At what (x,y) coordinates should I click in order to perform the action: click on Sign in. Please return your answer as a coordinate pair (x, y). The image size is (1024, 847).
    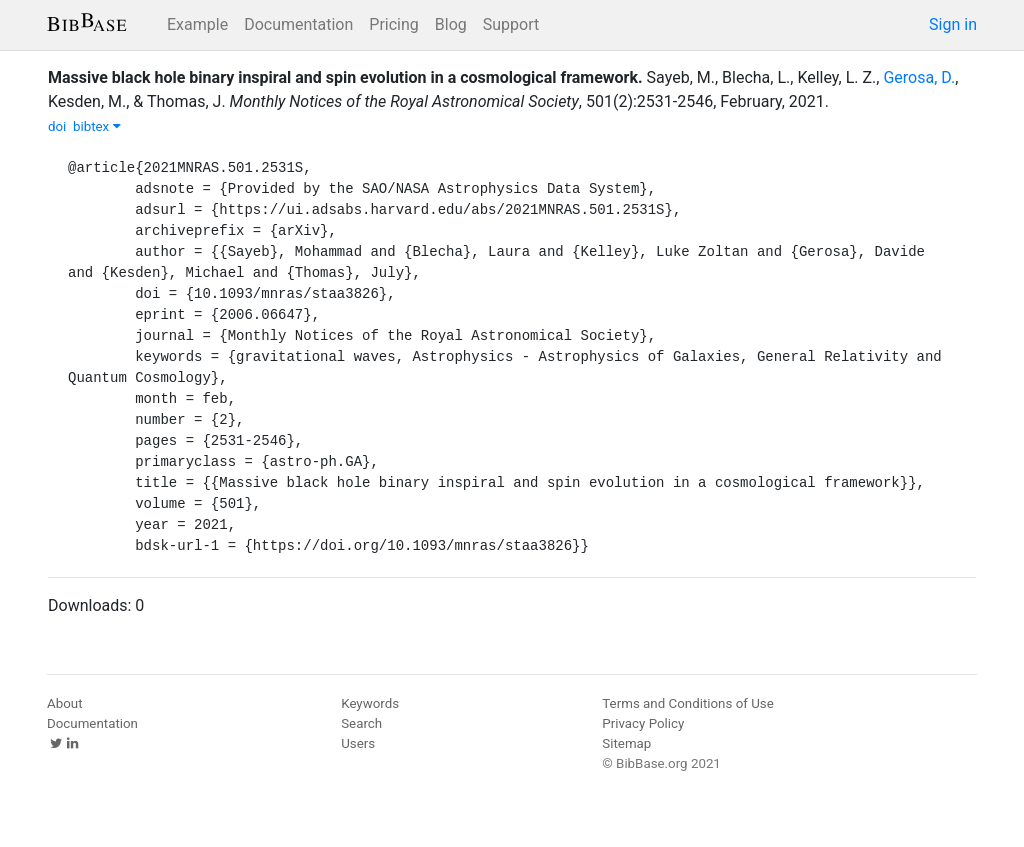
    Looking at the image, I should click on (953, 24).